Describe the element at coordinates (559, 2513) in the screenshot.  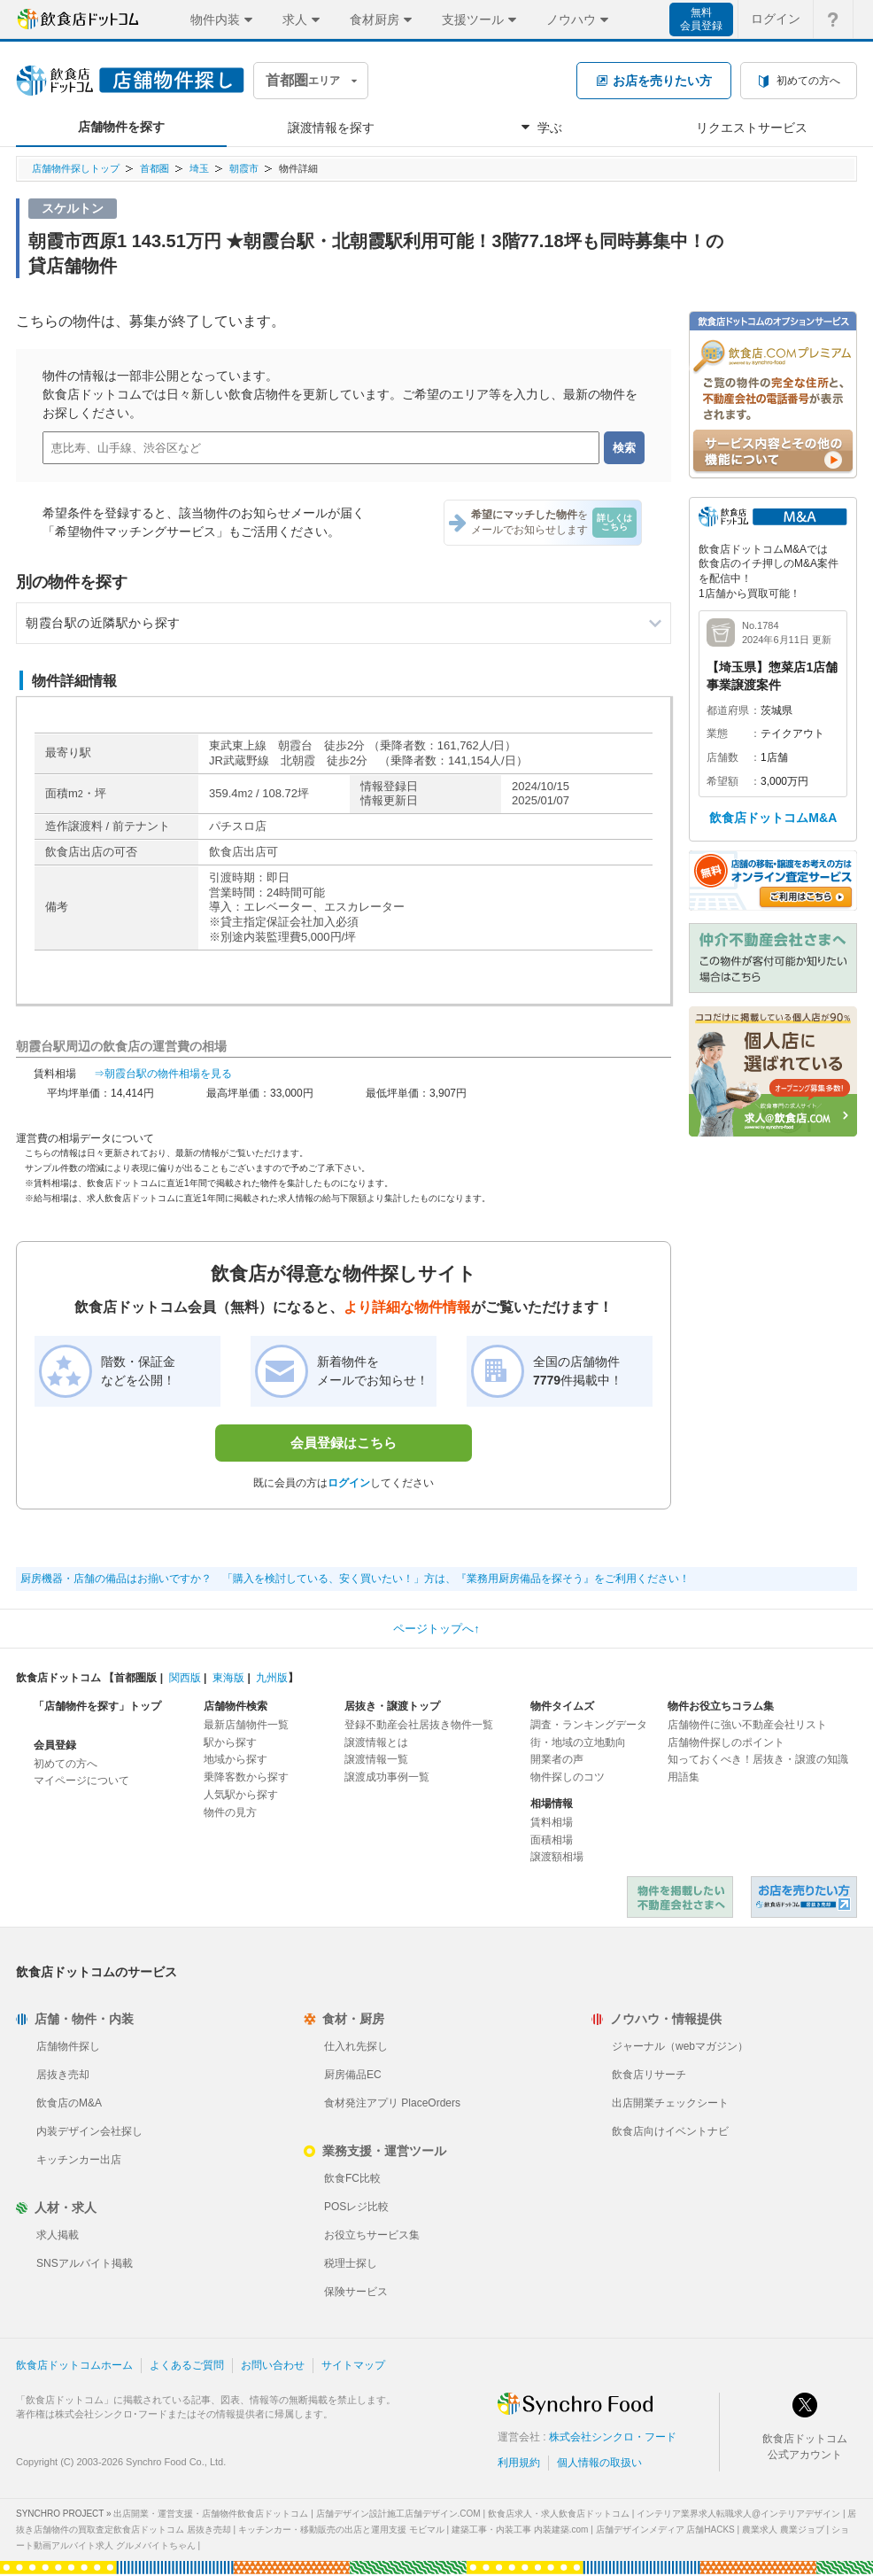
I see `飲食店求人・` at that location.